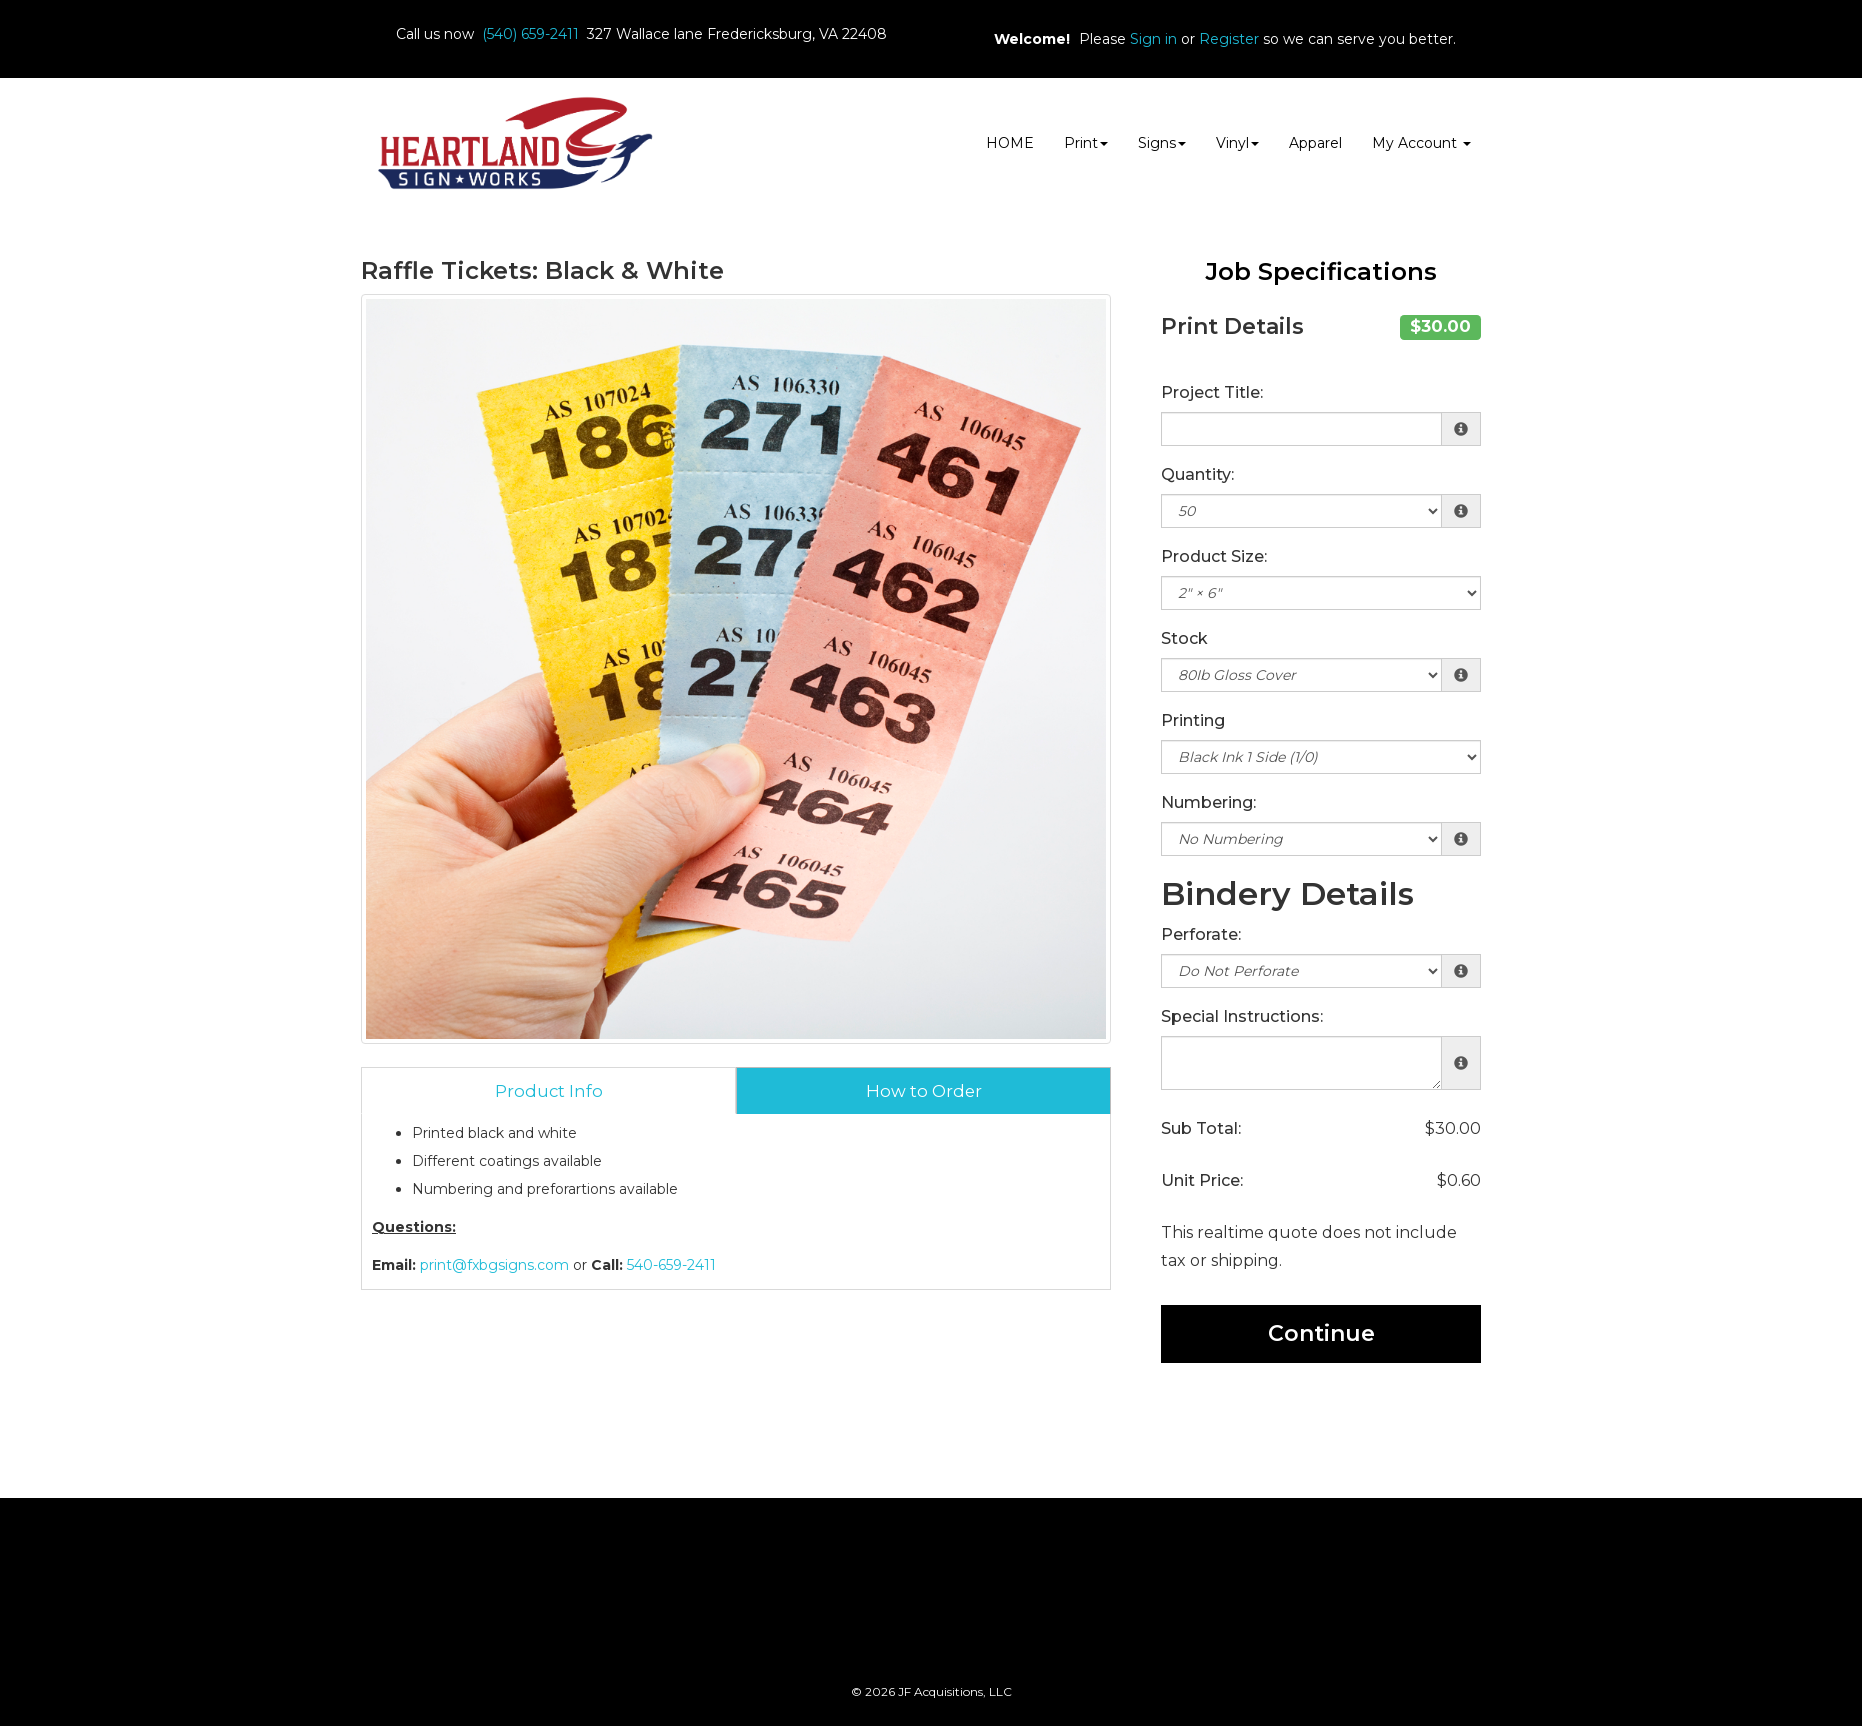 This screenshot has width=1862, height=1726. Describe the element at coordinates (549, 1091) in the screenshot. I see `Product Info` at that location.